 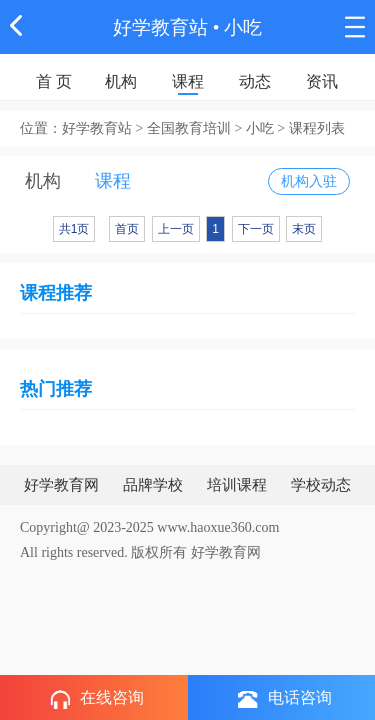 I want to click on 课程, so click(x=188, y=81).